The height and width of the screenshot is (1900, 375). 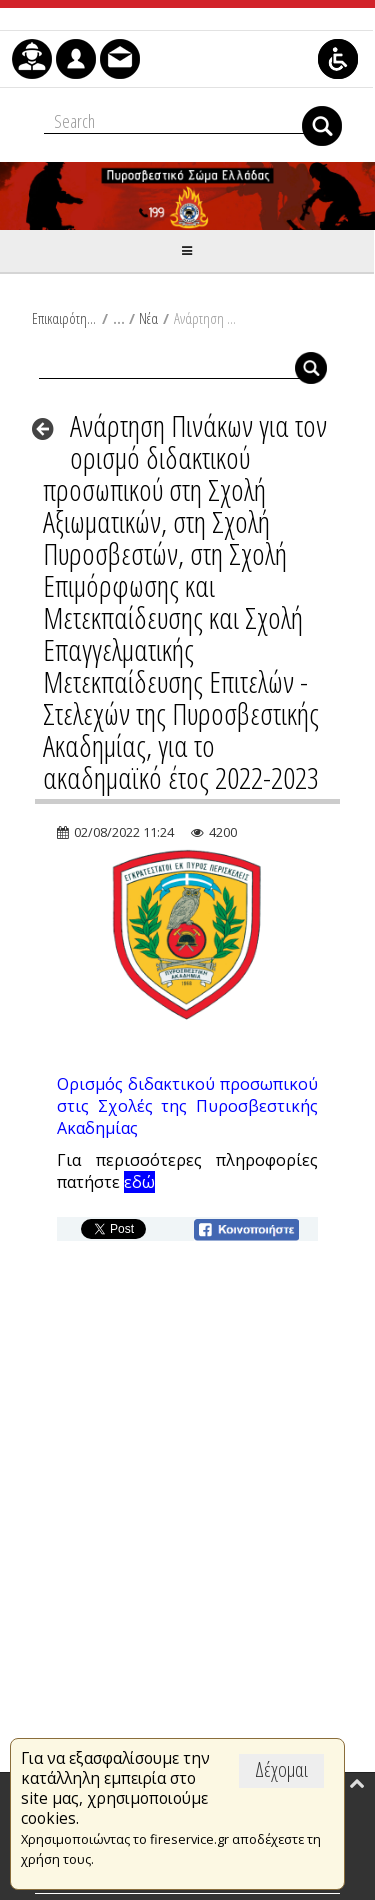 What do you see at coordinates (148, 318) in the screenshot?
I see `Νέα` at bounding box center [148, 318].